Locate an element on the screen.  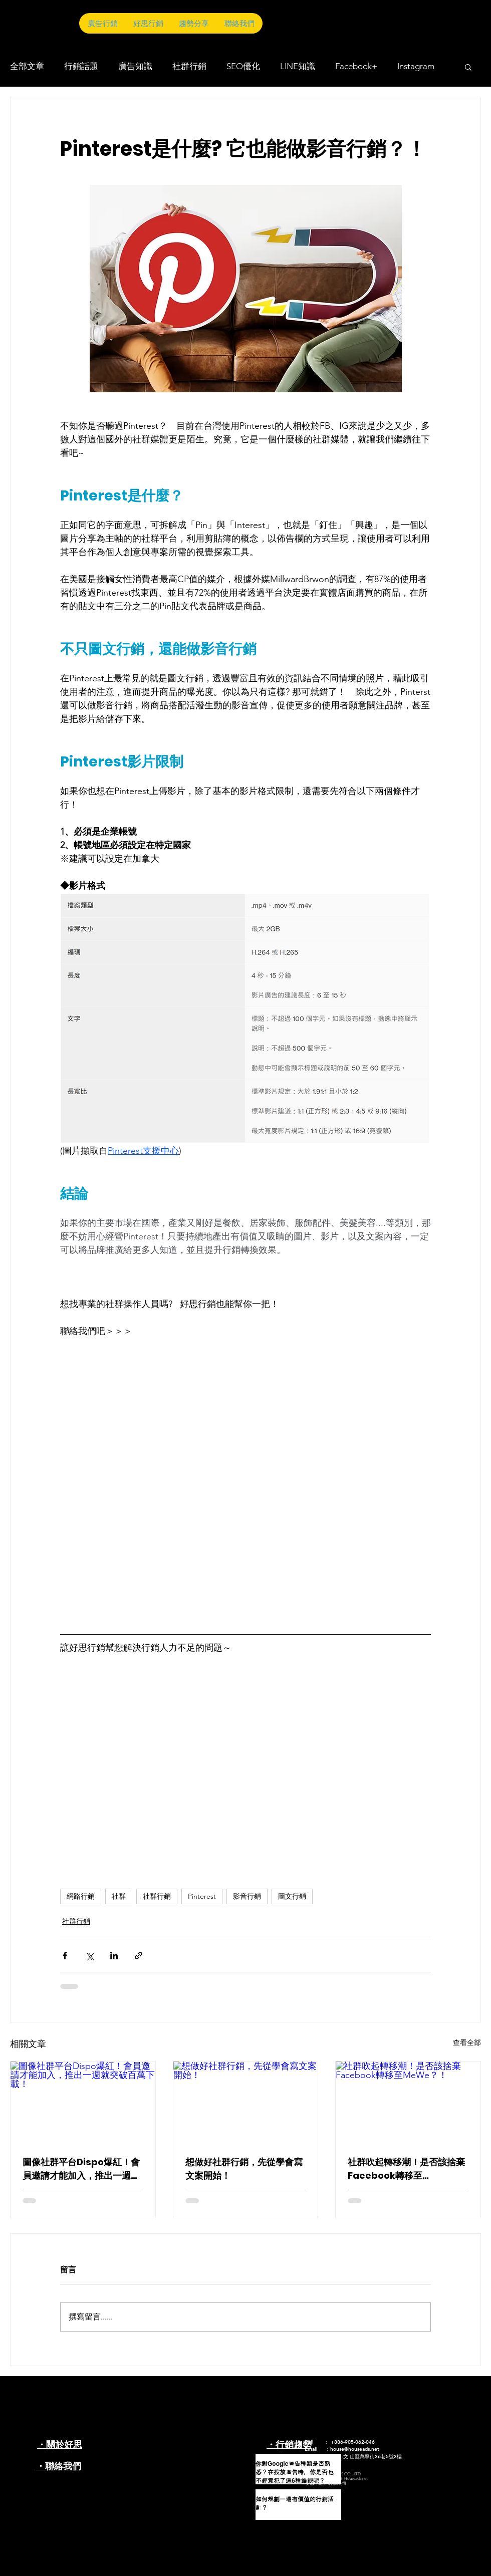
影音行銷 is located at coordinates (247, 1896).